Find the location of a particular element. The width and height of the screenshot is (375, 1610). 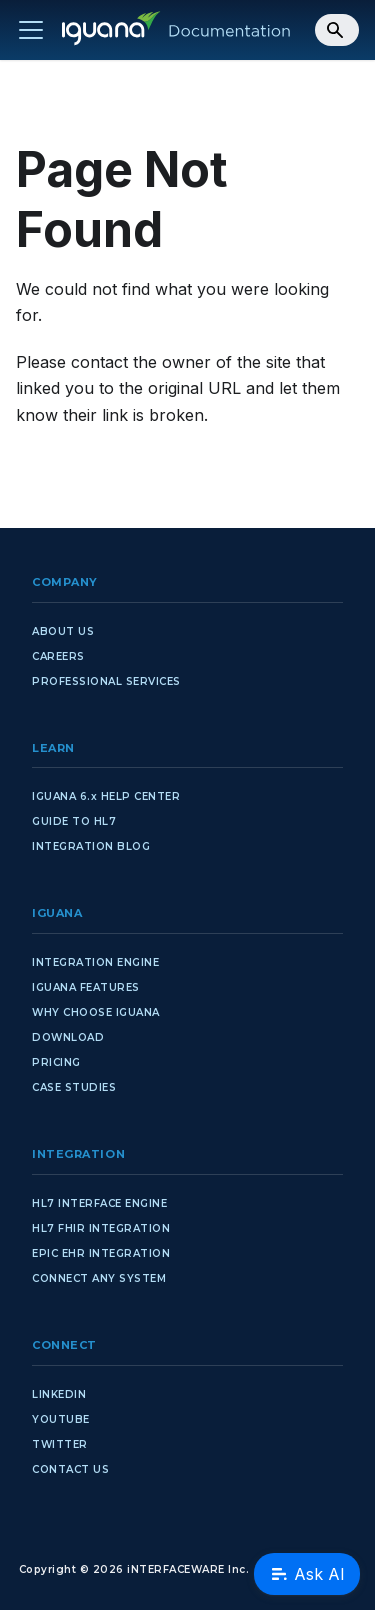

IGUANA FEATURES is located at coordinates (86, 987).